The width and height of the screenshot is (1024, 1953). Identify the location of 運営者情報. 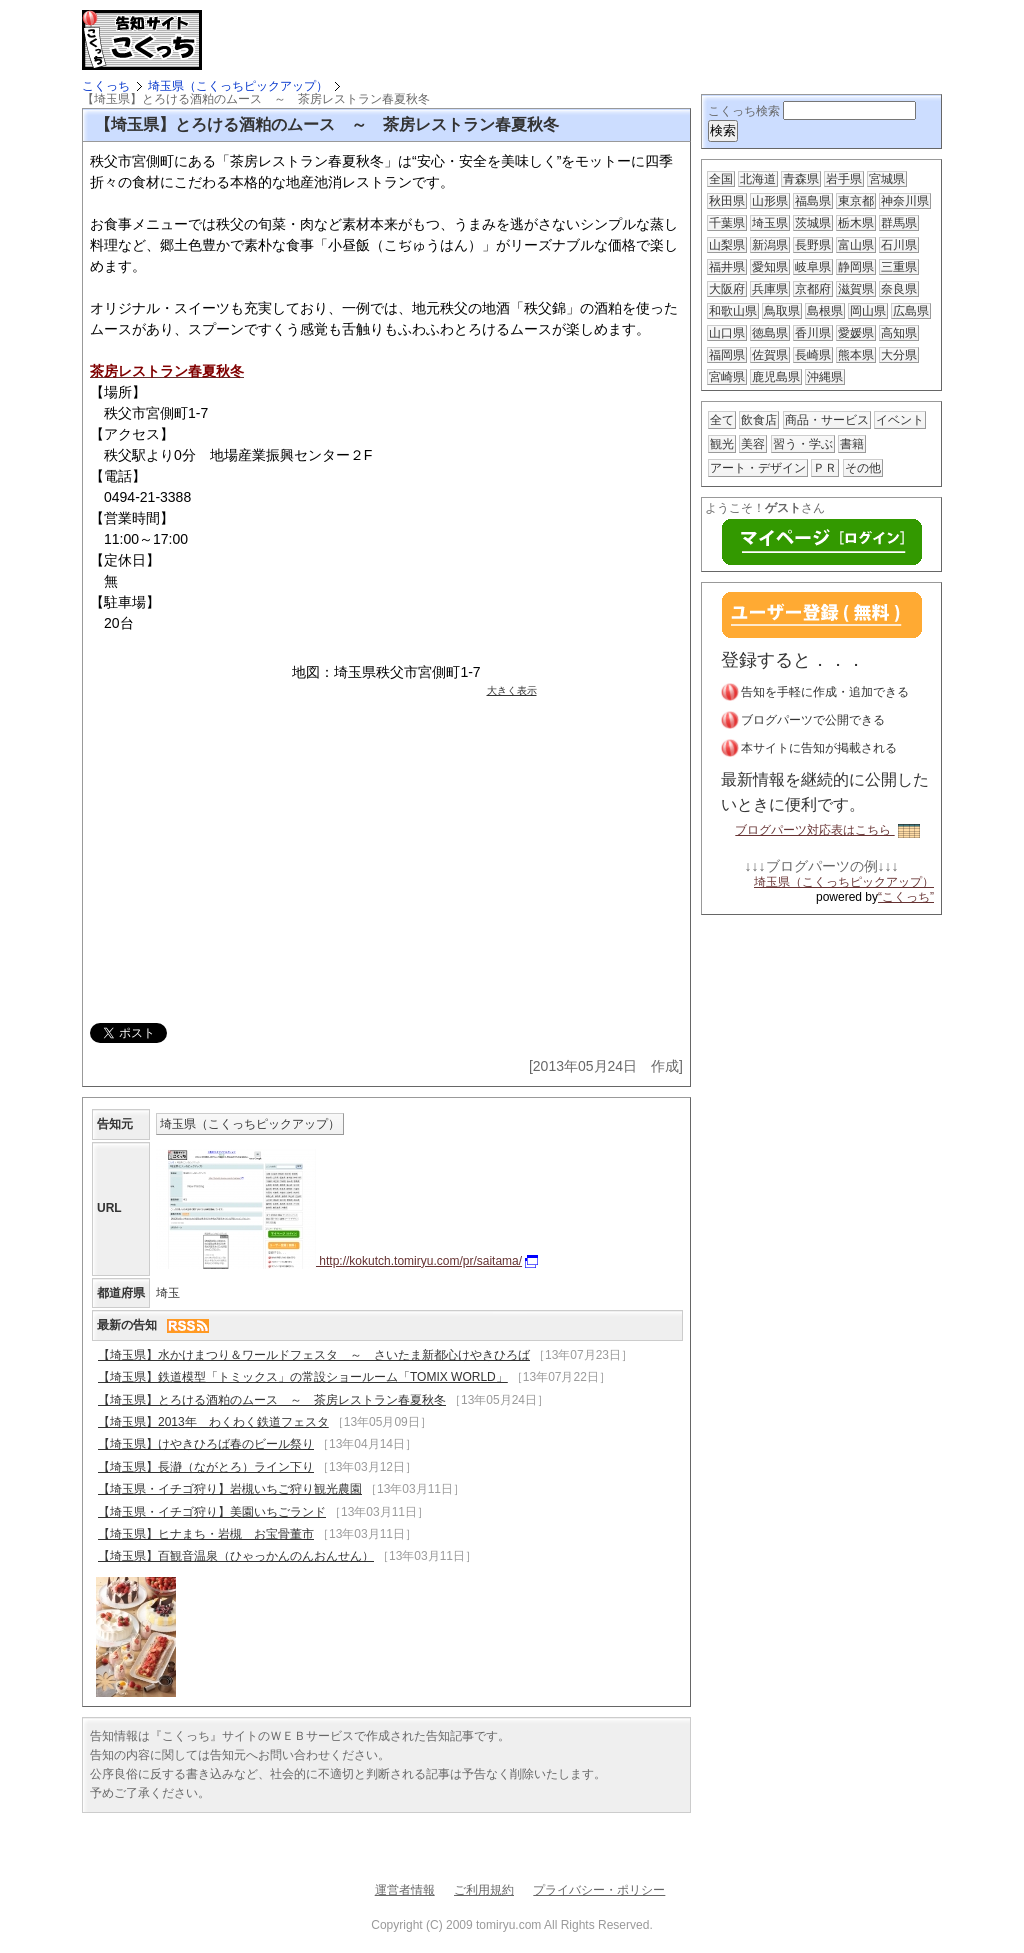
(405, 1890).